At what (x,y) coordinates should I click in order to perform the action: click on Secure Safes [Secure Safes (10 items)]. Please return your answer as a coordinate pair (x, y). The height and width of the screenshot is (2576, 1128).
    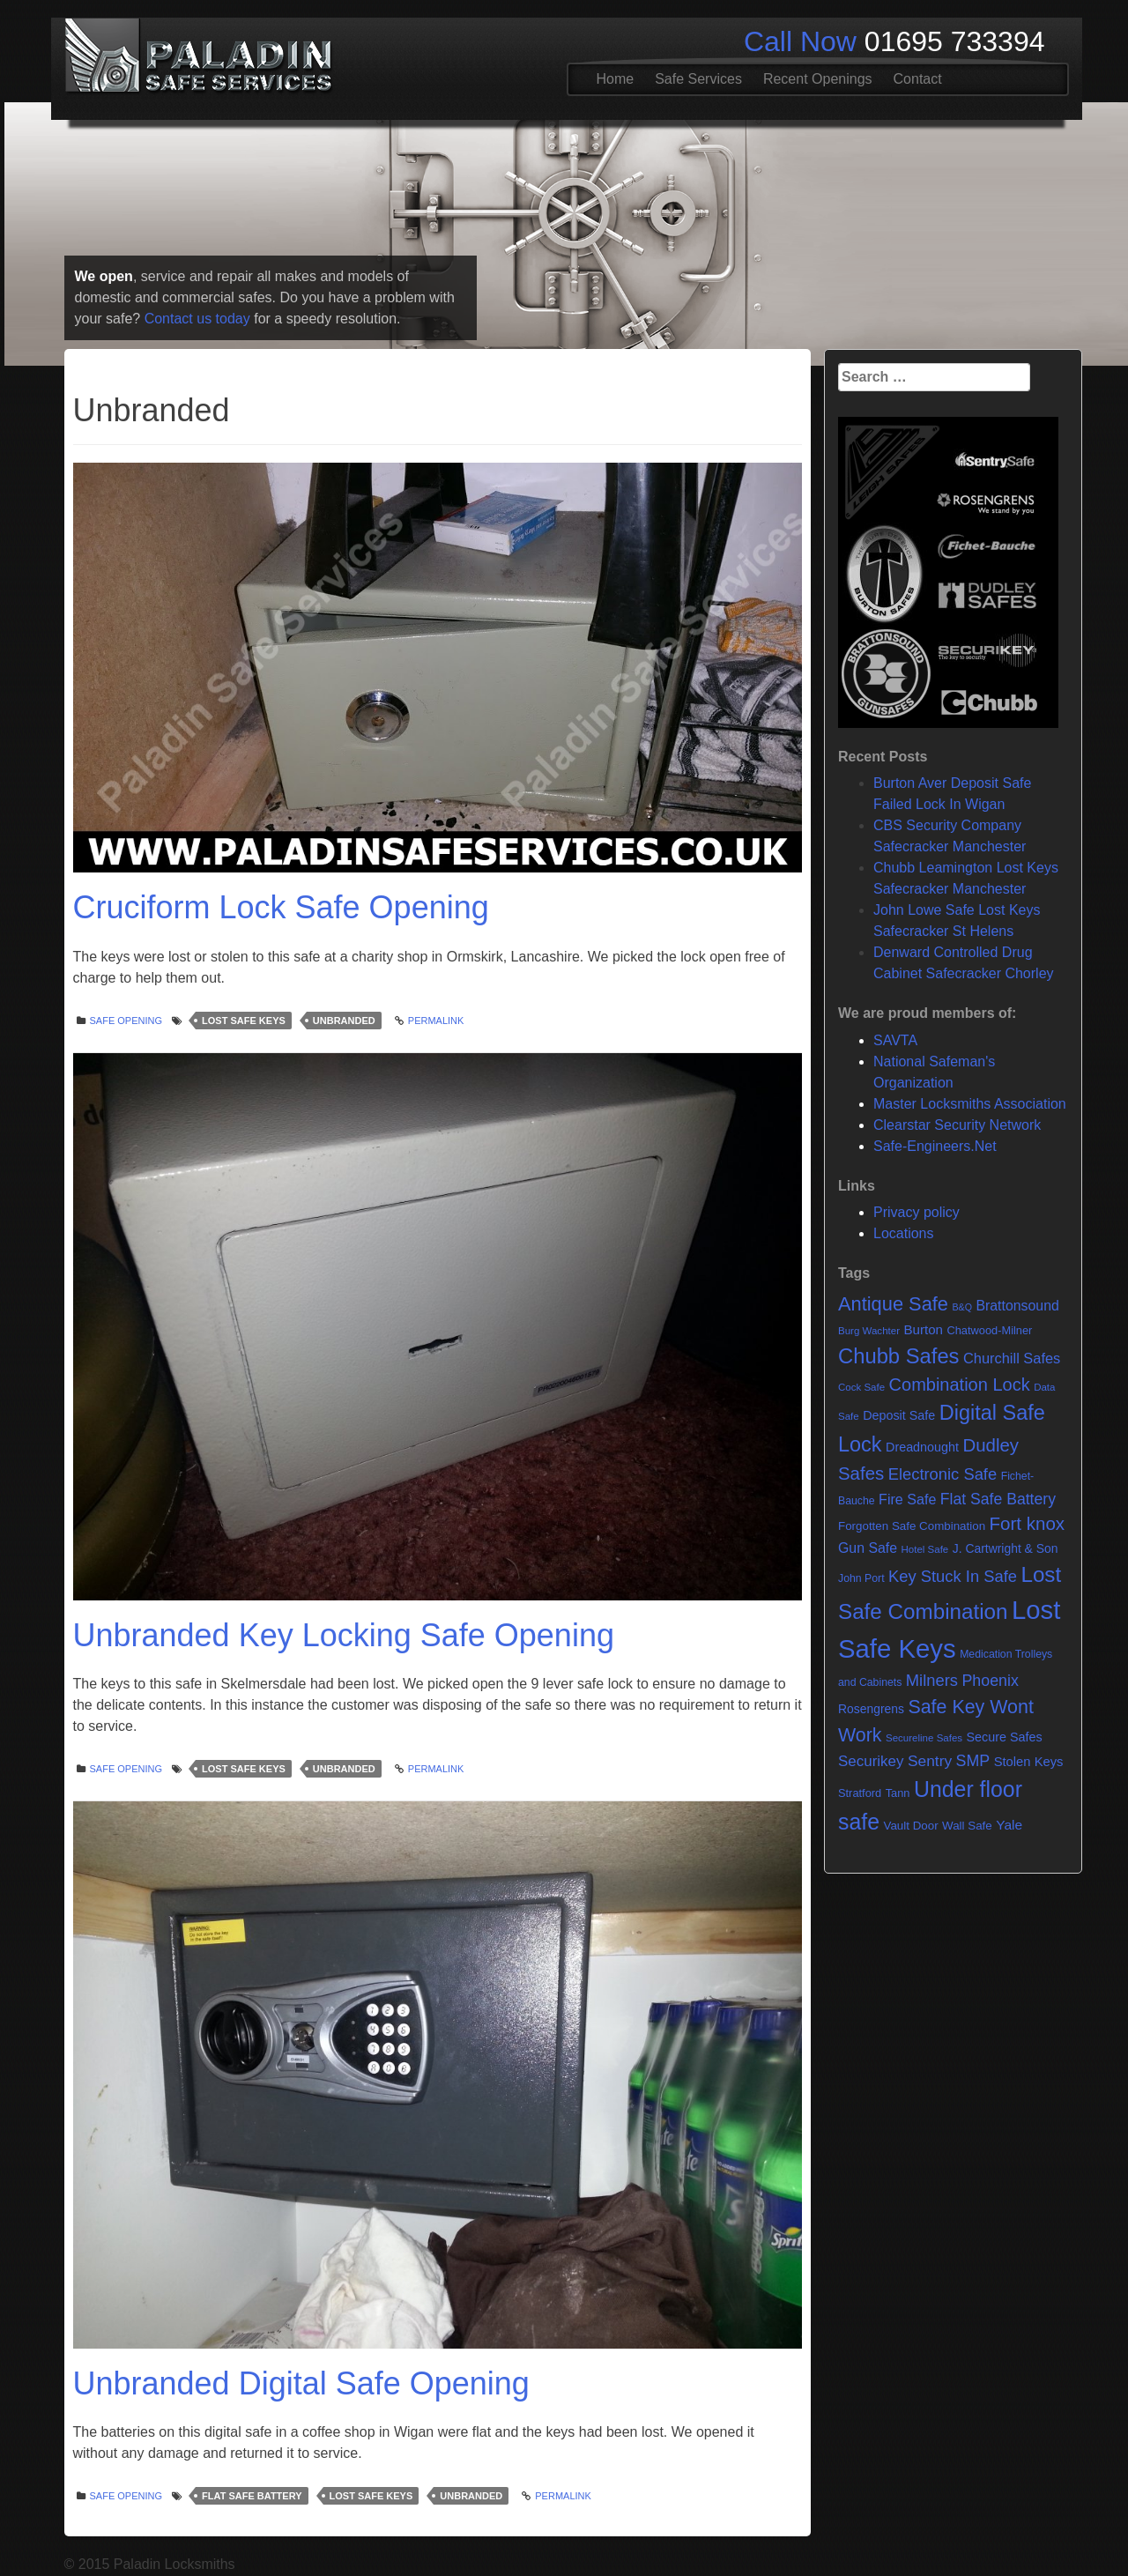
    Looking at the image, I should click on (1005, 1737).